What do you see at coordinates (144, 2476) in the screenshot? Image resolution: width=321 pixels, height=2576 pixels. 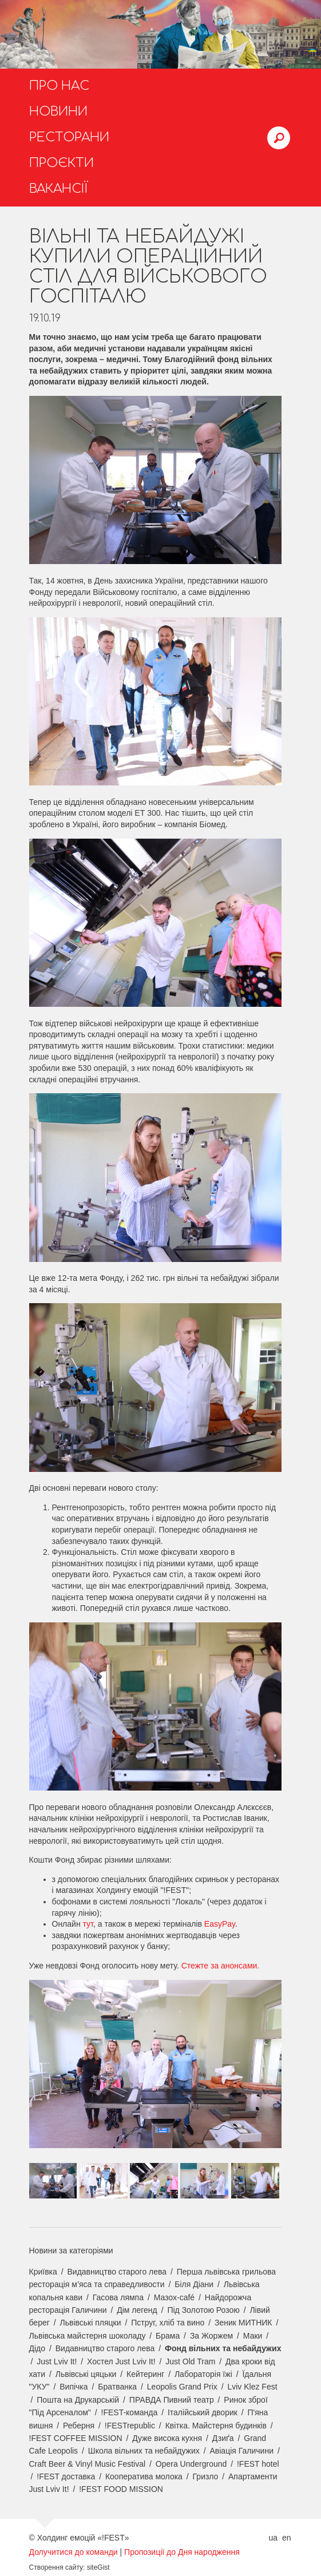 I see `Кооператива молока` at bounding box center [144, 2476].